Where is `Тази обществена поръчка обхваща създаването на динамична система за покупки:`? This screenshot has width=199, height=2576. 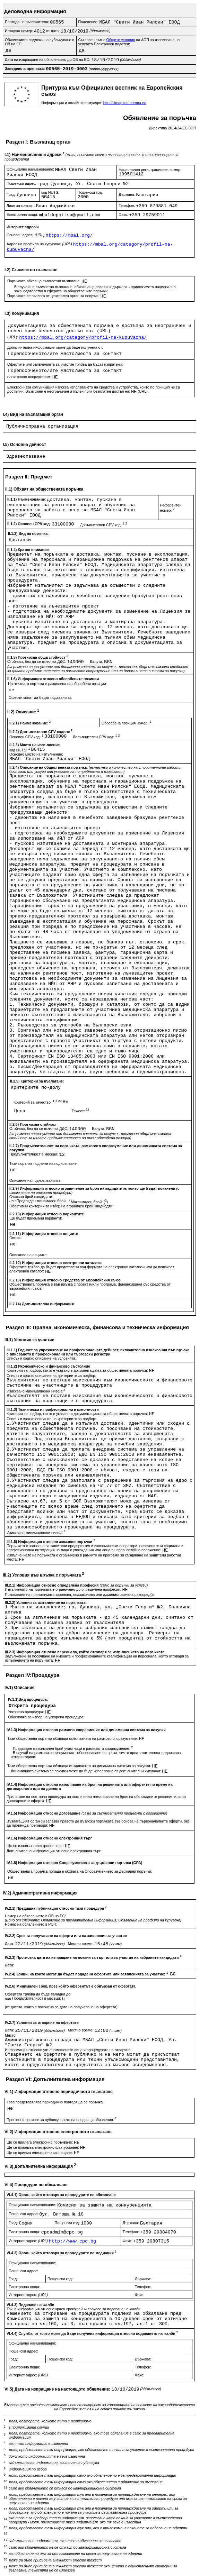 Тази обществена поръчка обхваща създаването на динамична система за покупки: is located at coordinates (79, 1766).